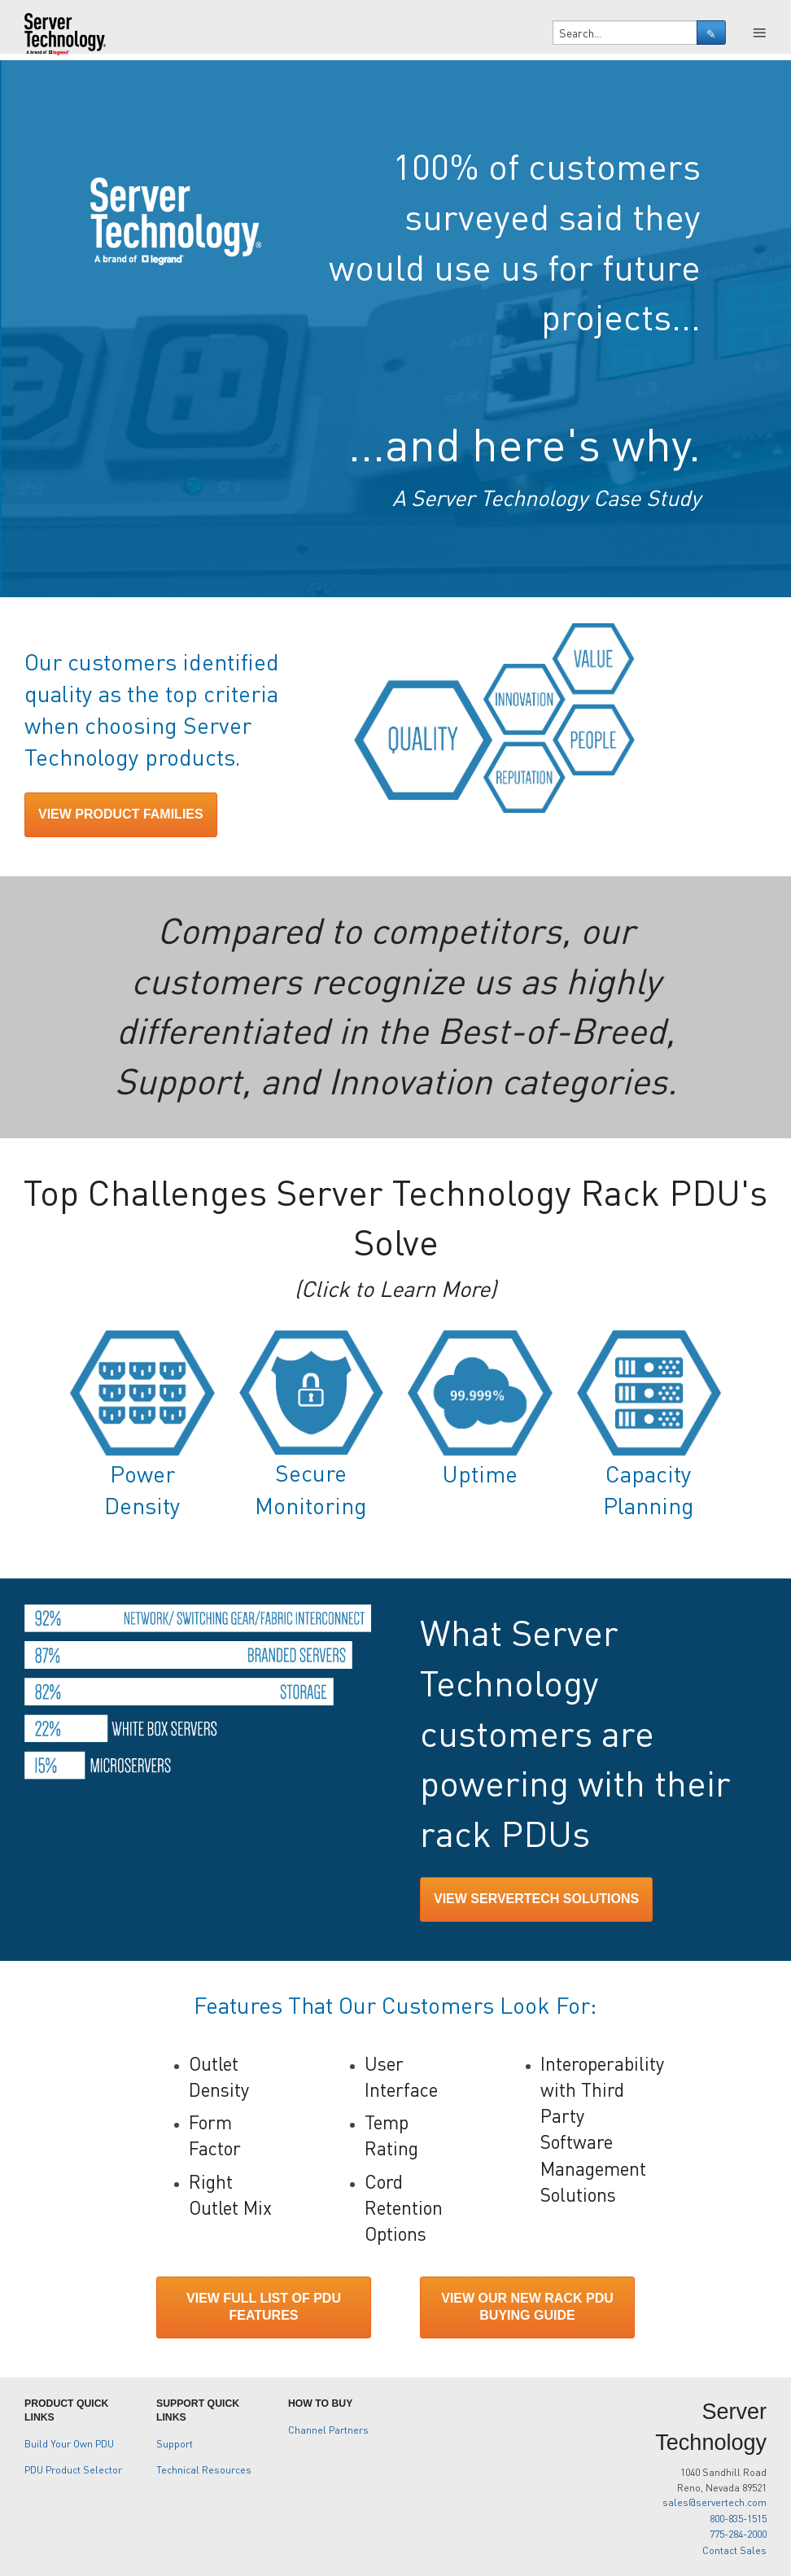 This screenshot has width=791, height=2576. I want to click on VIEW SERVERTECH SOLUTIONS, so click(536, 1899).